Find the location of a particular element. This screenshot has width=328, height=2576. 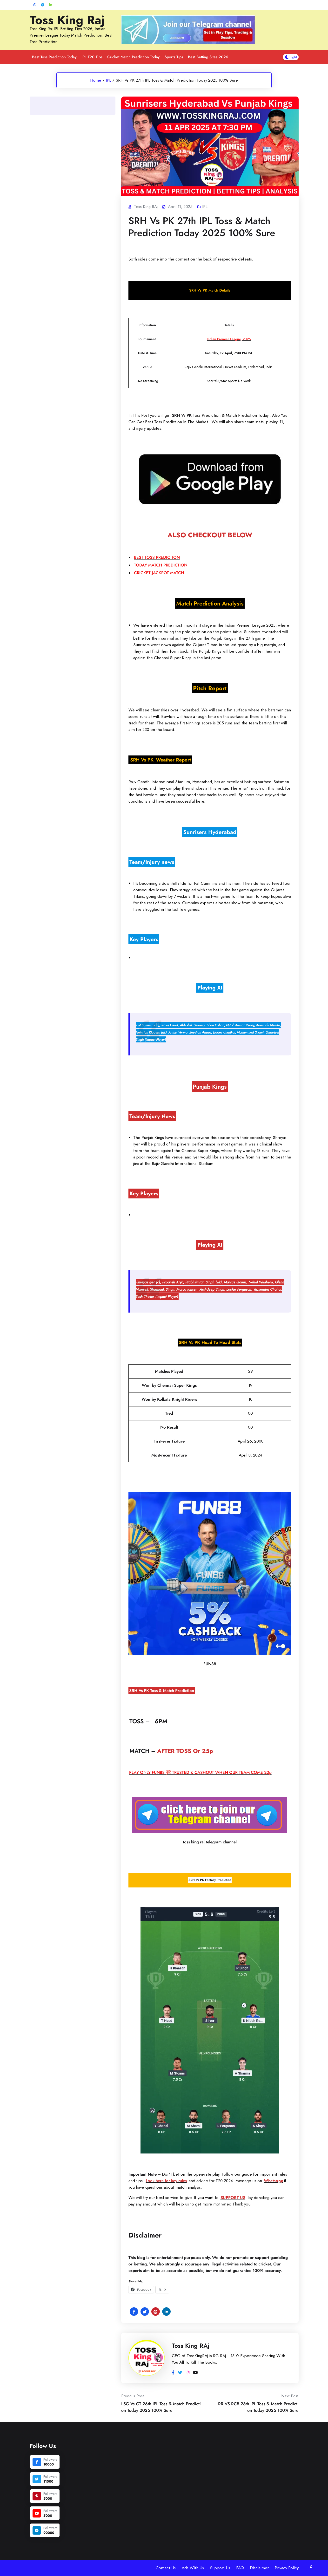

Privacy Policy is located at coordinates (287, 2568).